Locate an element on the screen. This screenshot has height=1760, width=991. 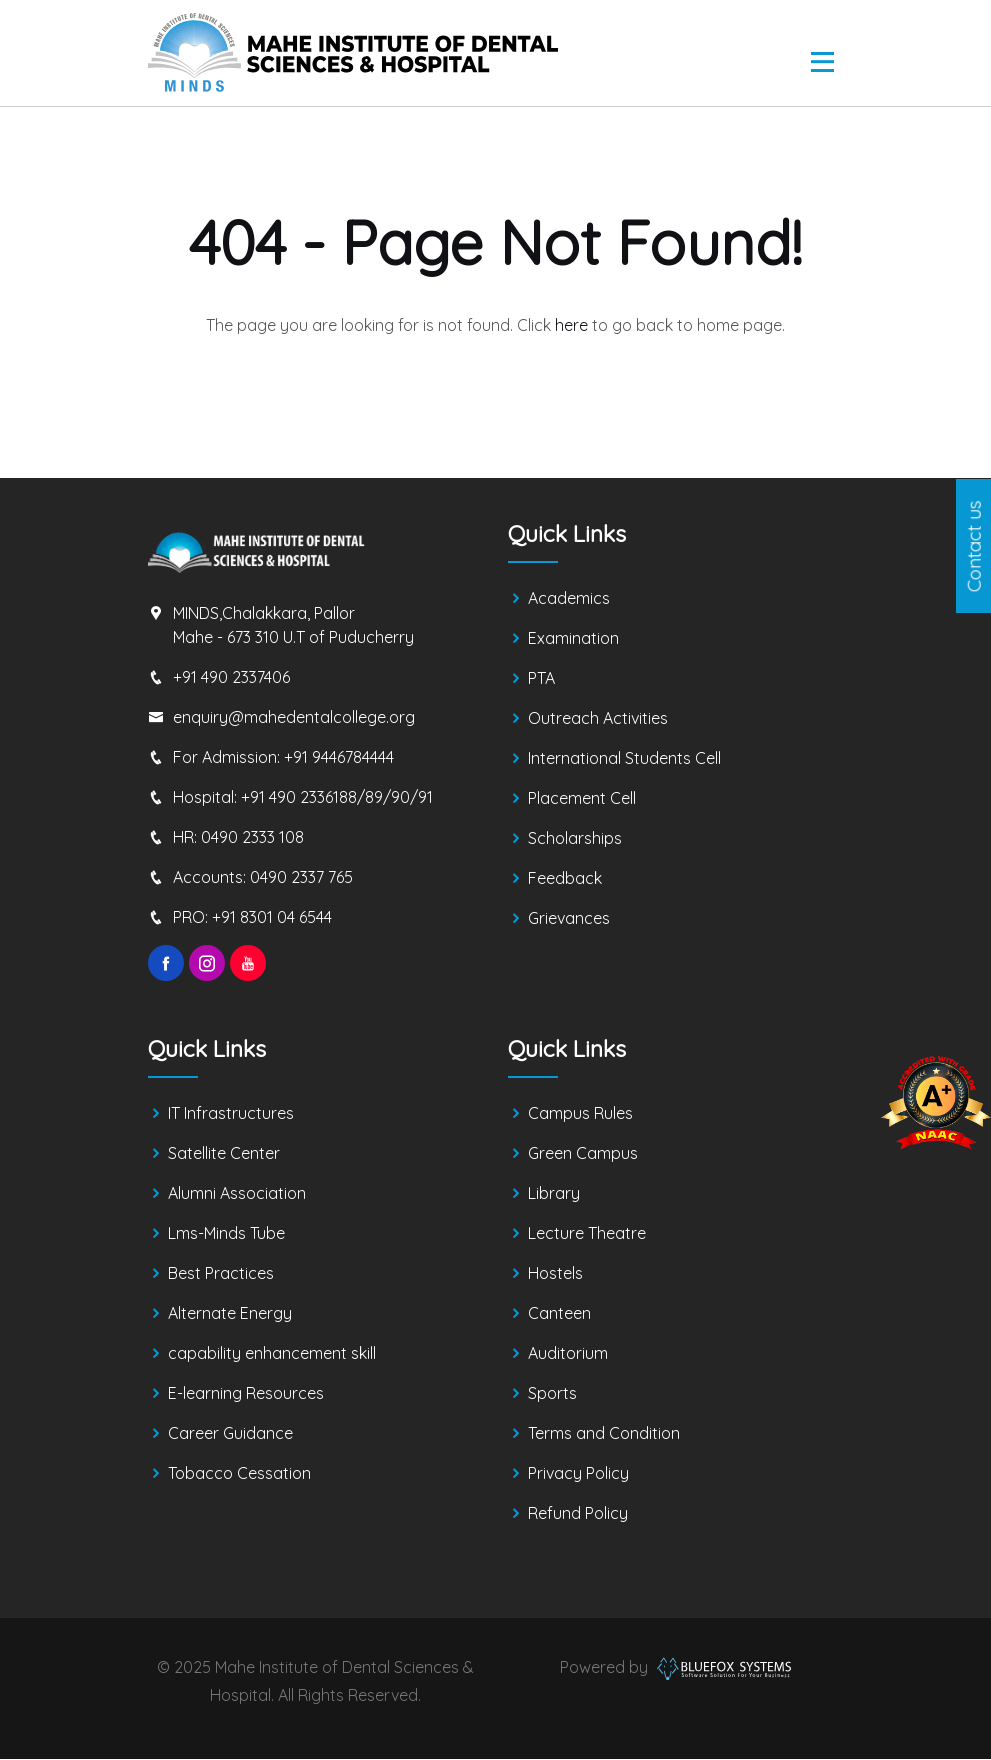
+91 490 2336188/89/90/91 is located at coordinates (337, 797).